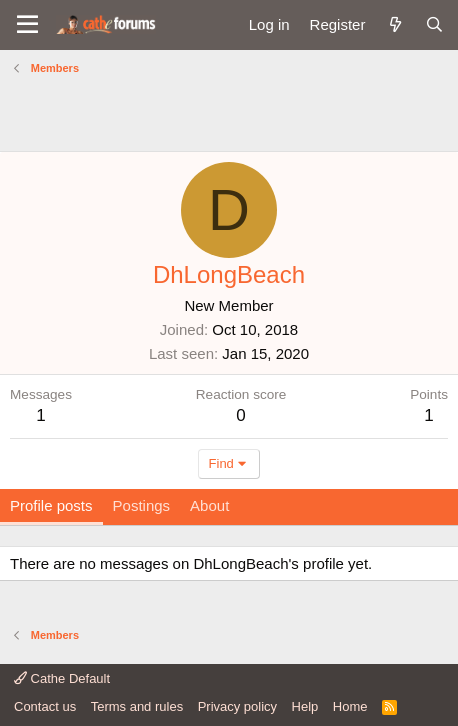 The image size is (458, 726). What do you see at coordinates (51, 505) in the screenshot?
I see `Profile posts [tab]` at bounding box center [51, 505].